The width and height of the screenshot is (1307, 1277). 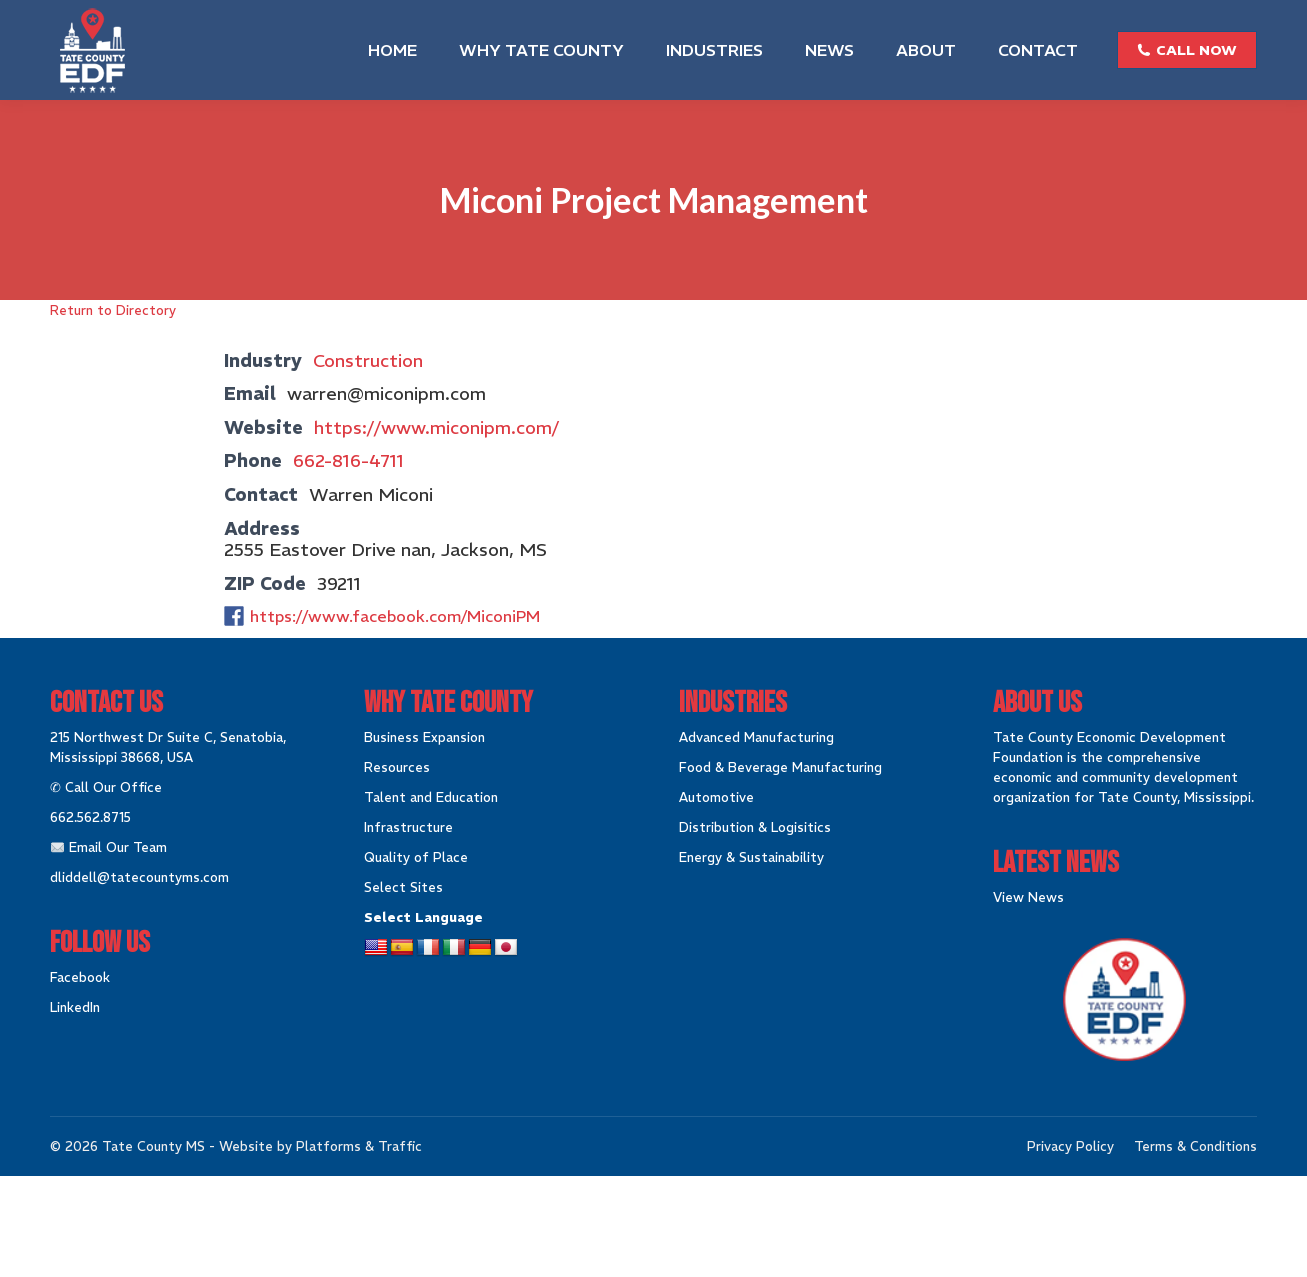 What do you see at coordinates (90, 817) in the screenshot?
I see `662.562.8715` at bounding box center [90, 817].